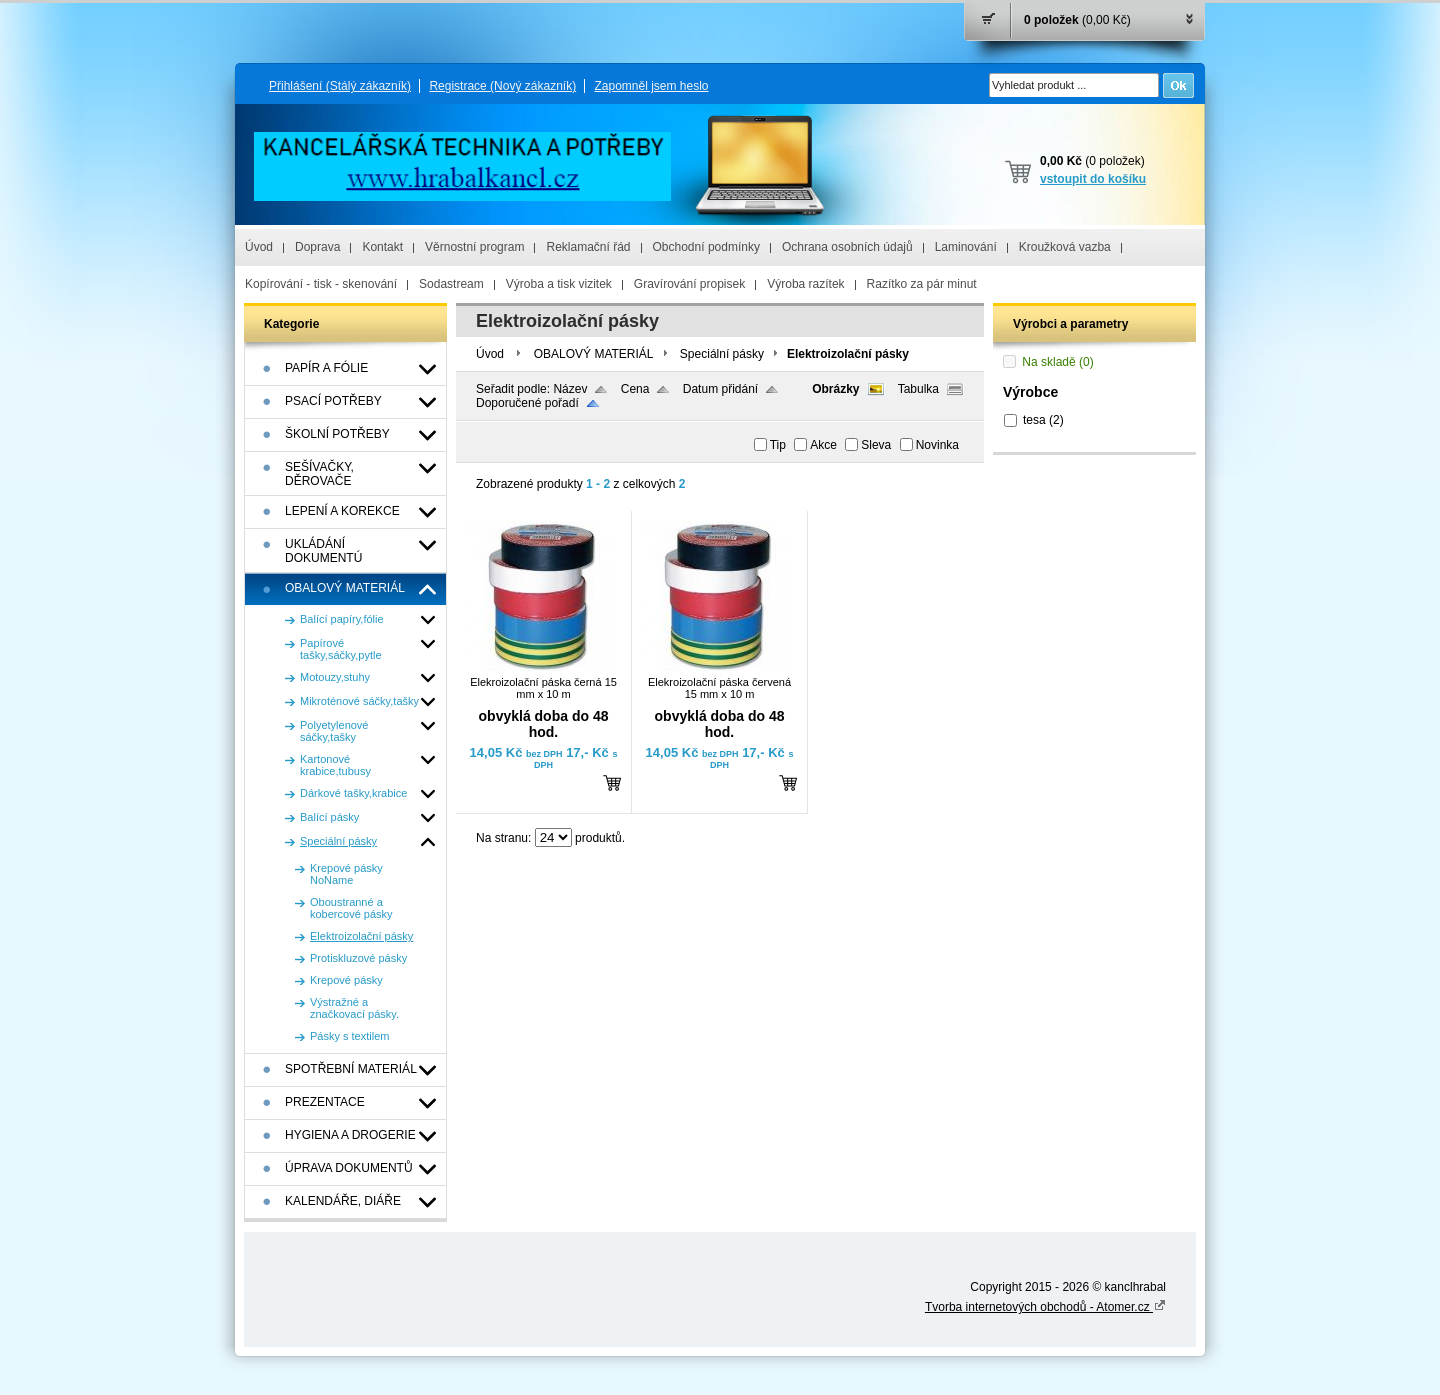 The width and height of the screenshot is (1440, 1395). What do you see at coordinates (722, 354) in the screenshot?
I see `Speciální pásky` at bounding box center [722, 354].